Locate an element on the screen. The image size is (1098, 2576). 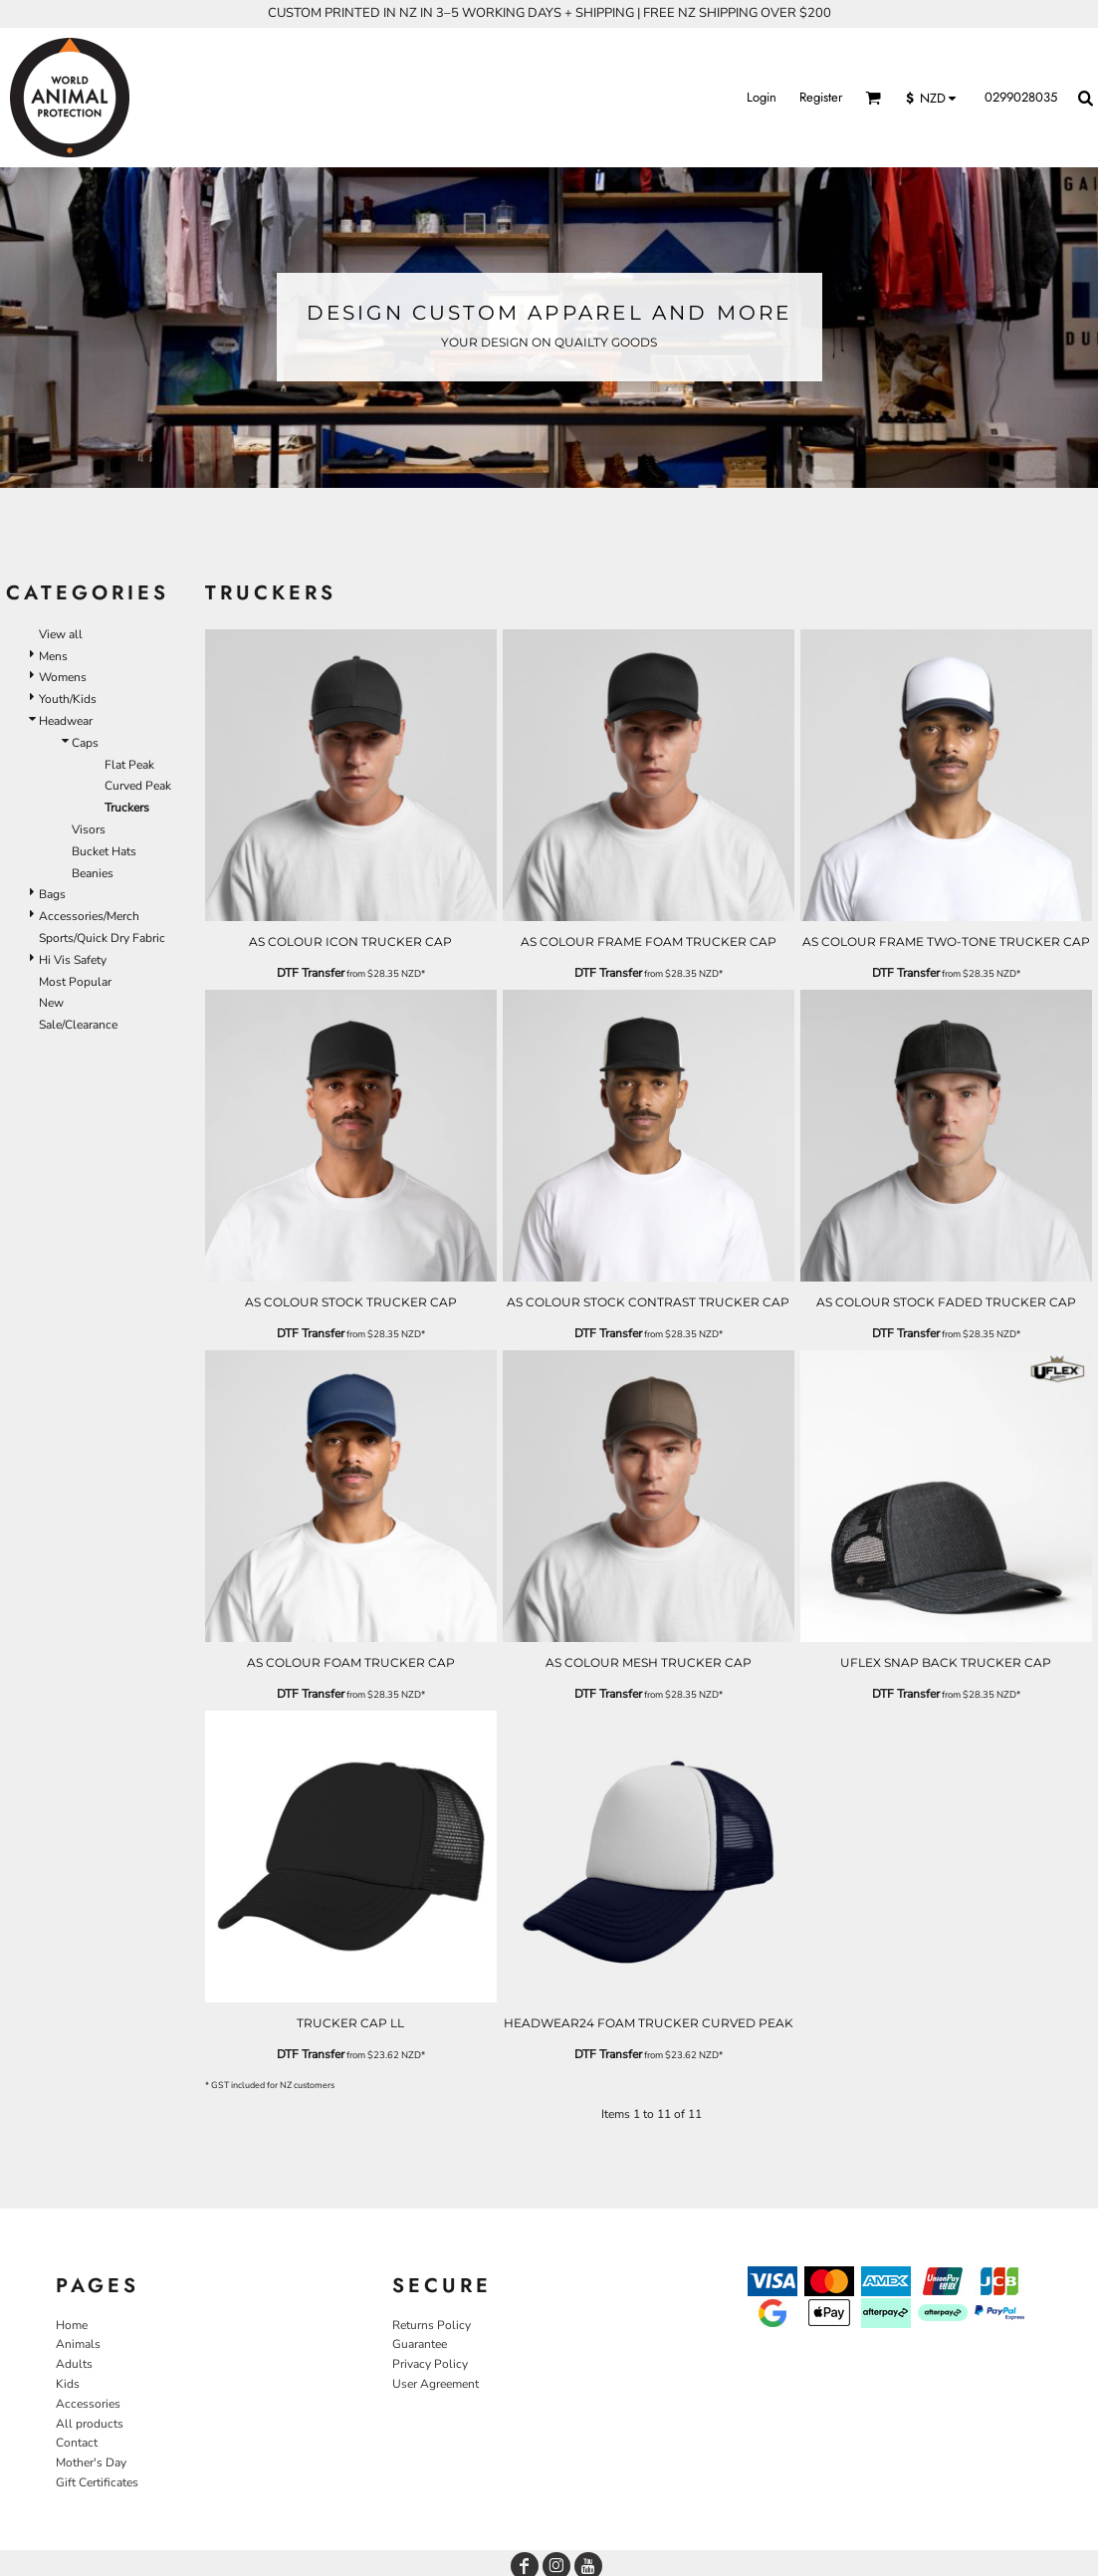
Headwear is located at coordinates (66, 721).